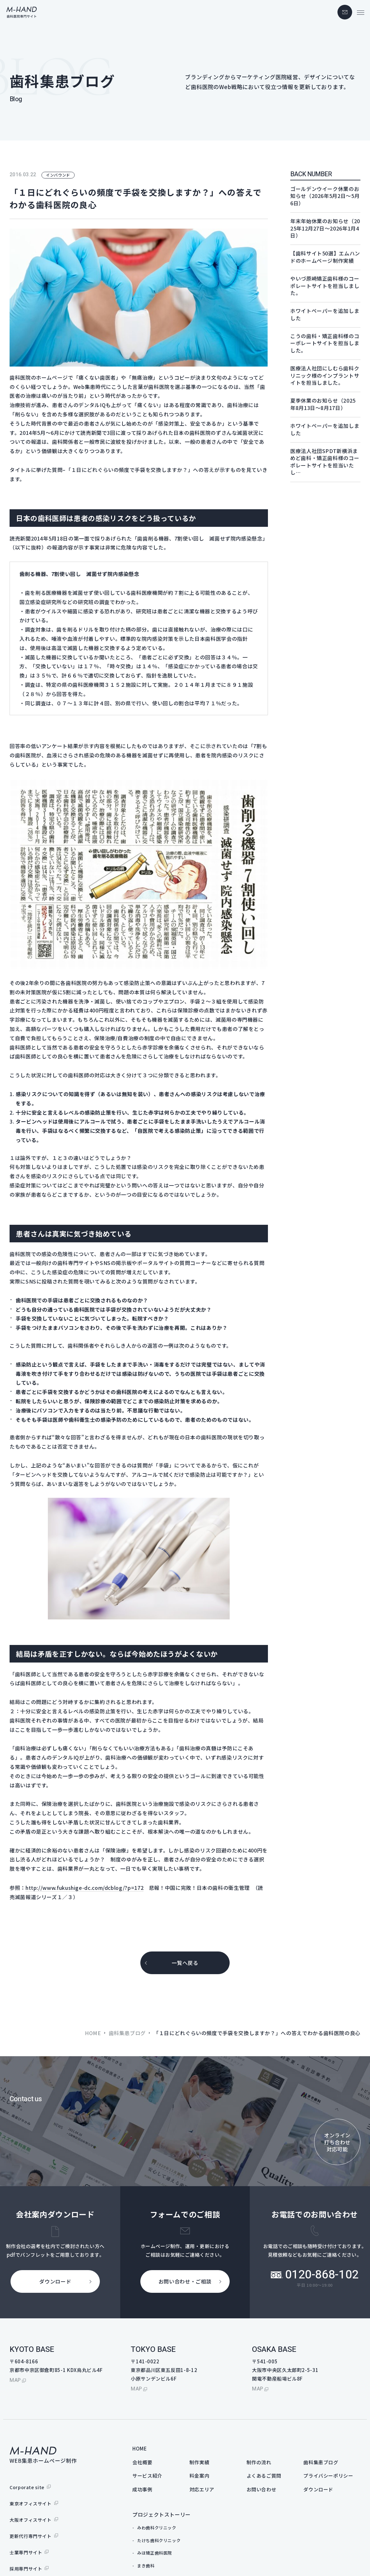  Describe the element at coordinates (259, 2462) in the screenshot. I see `制作の流れ` at that location.